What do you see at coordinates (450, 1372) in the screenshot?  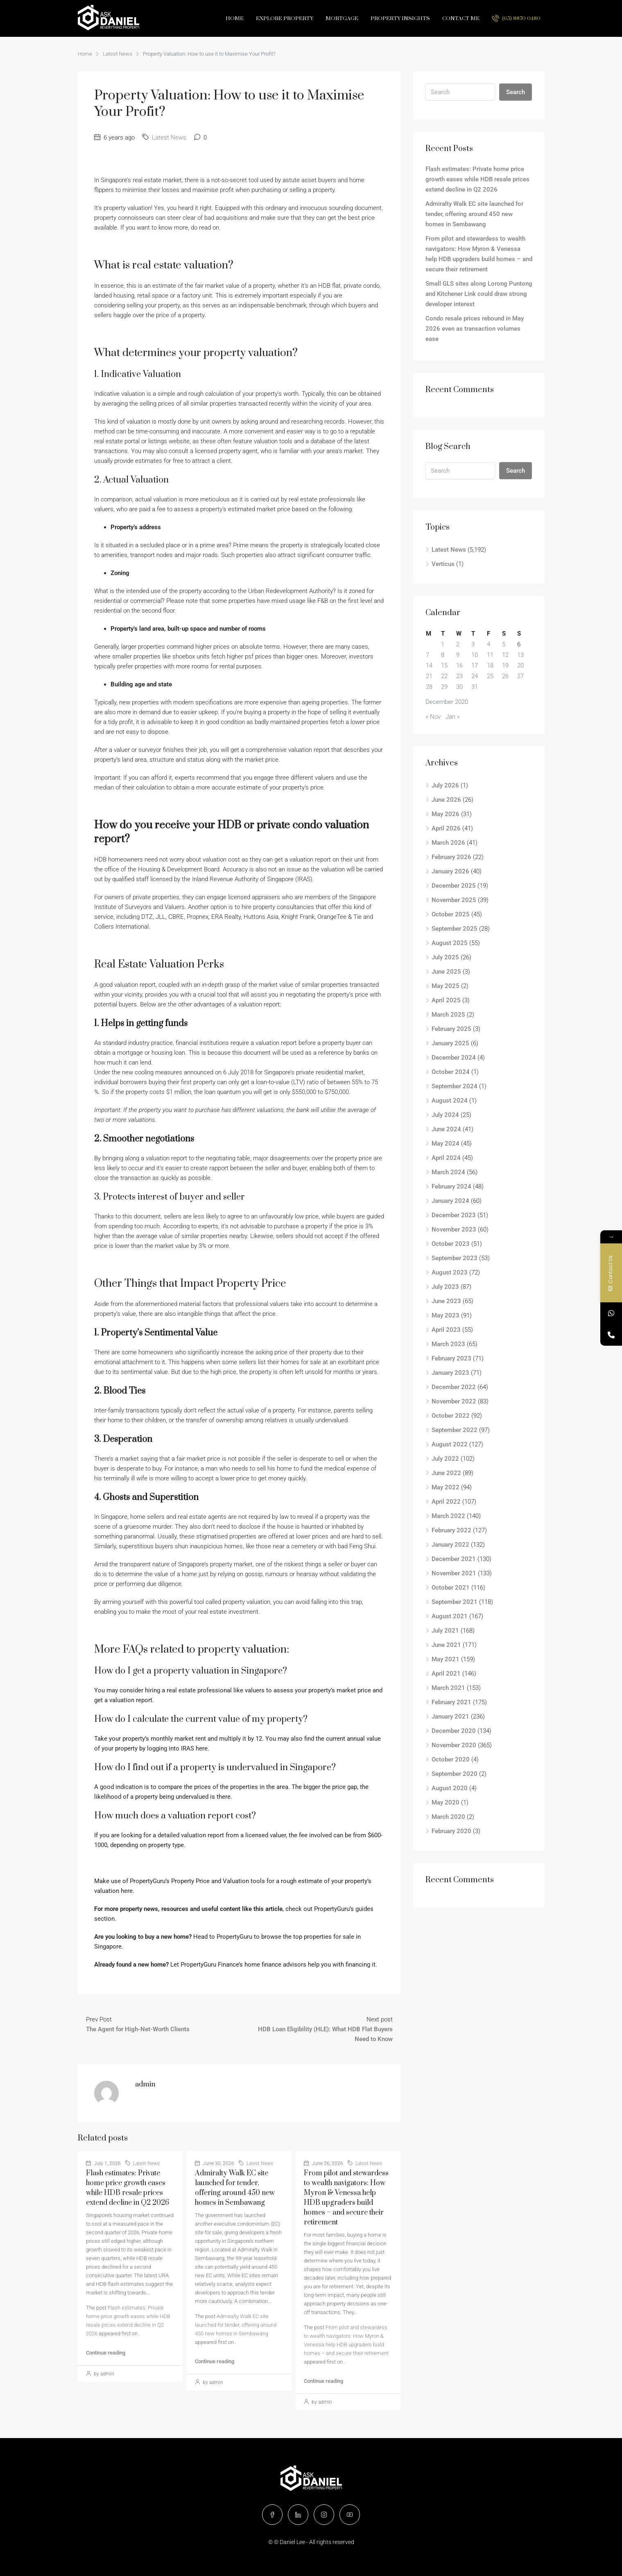 I see `January 2023` at bounding box center [450, 1372].